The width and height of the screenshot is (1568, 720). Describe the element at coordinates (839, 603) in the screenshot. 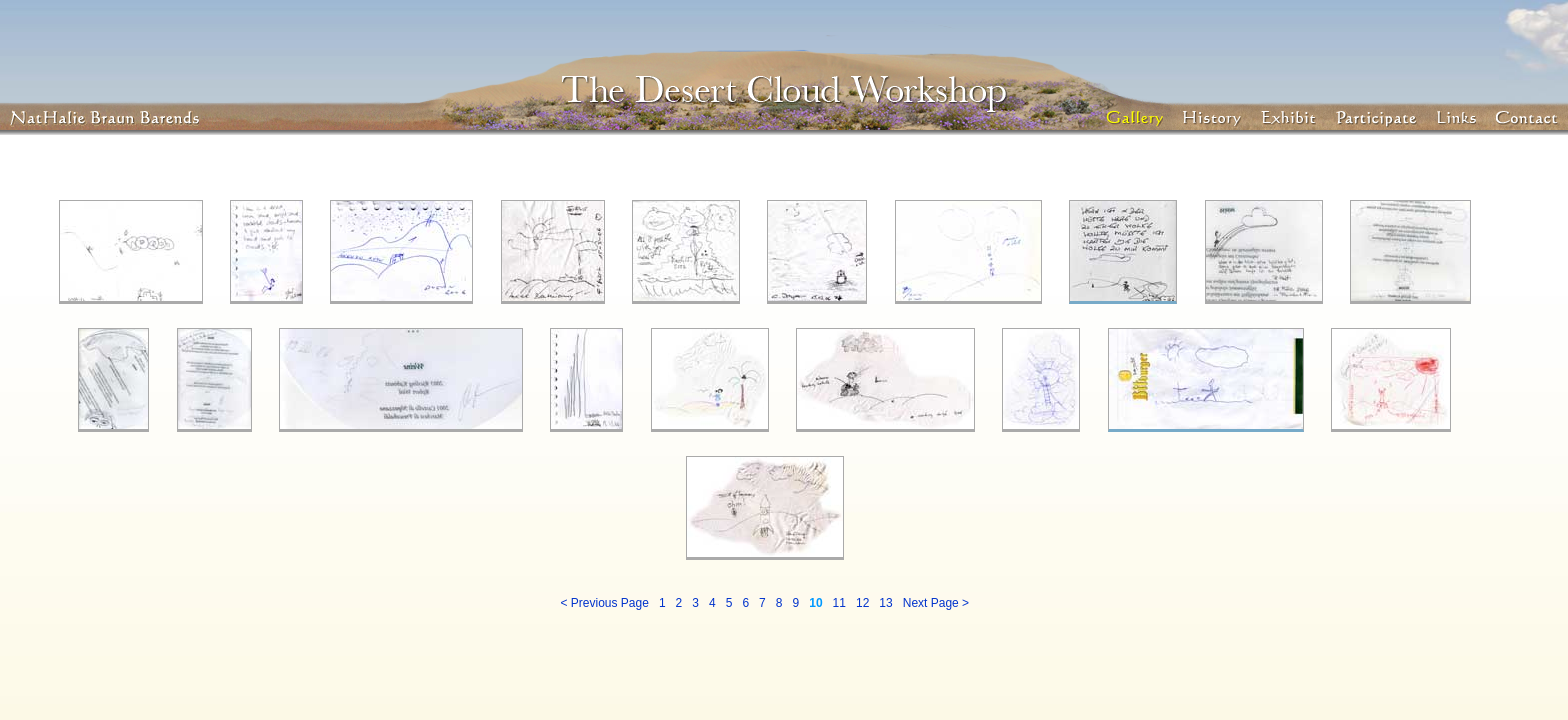

I see `11` at that location.